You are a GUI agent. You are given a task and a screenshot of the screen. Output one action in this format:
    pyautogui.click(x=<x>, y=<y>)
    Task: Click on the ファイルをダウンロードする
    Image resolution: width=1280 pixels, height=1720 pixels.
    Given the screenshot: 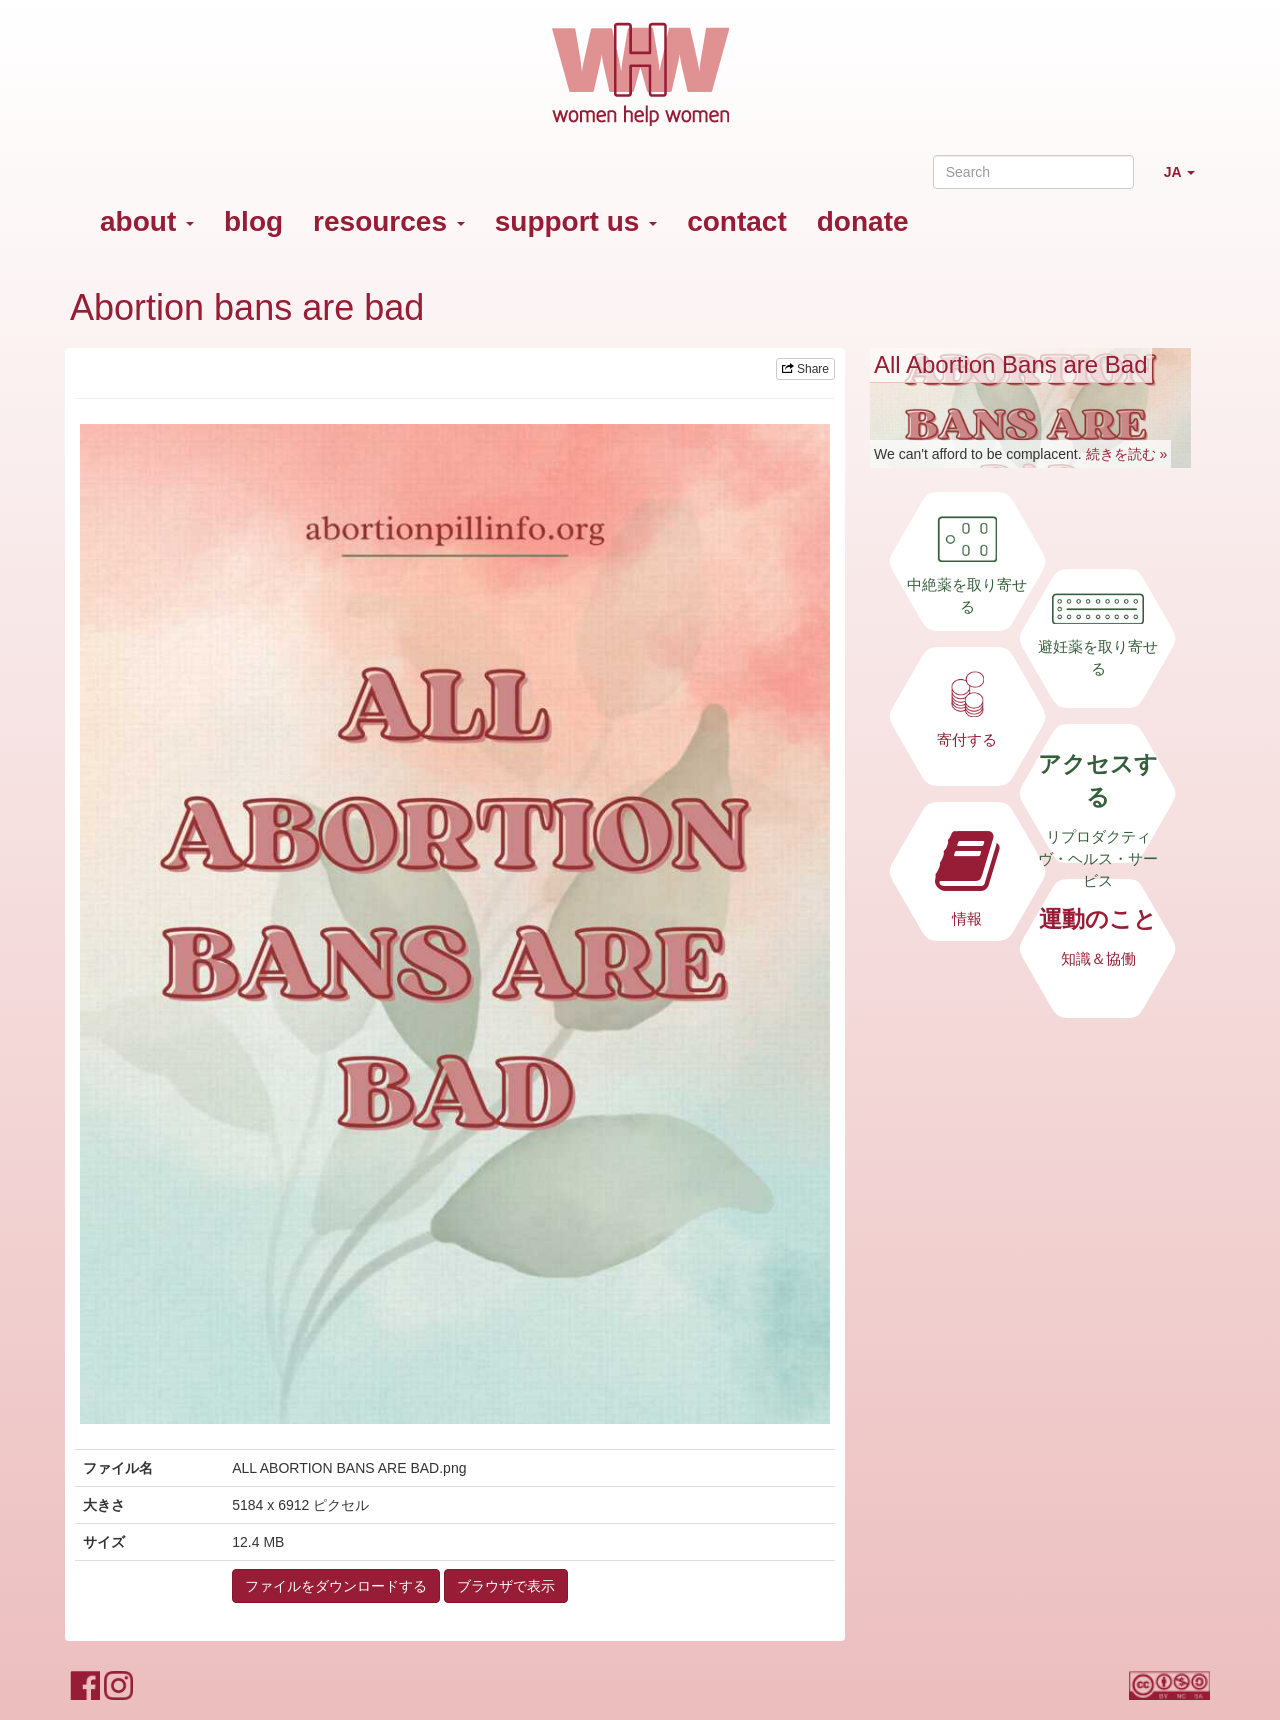 What is the action you would take?
    pyautogui.click(x=336, y=1586)
    